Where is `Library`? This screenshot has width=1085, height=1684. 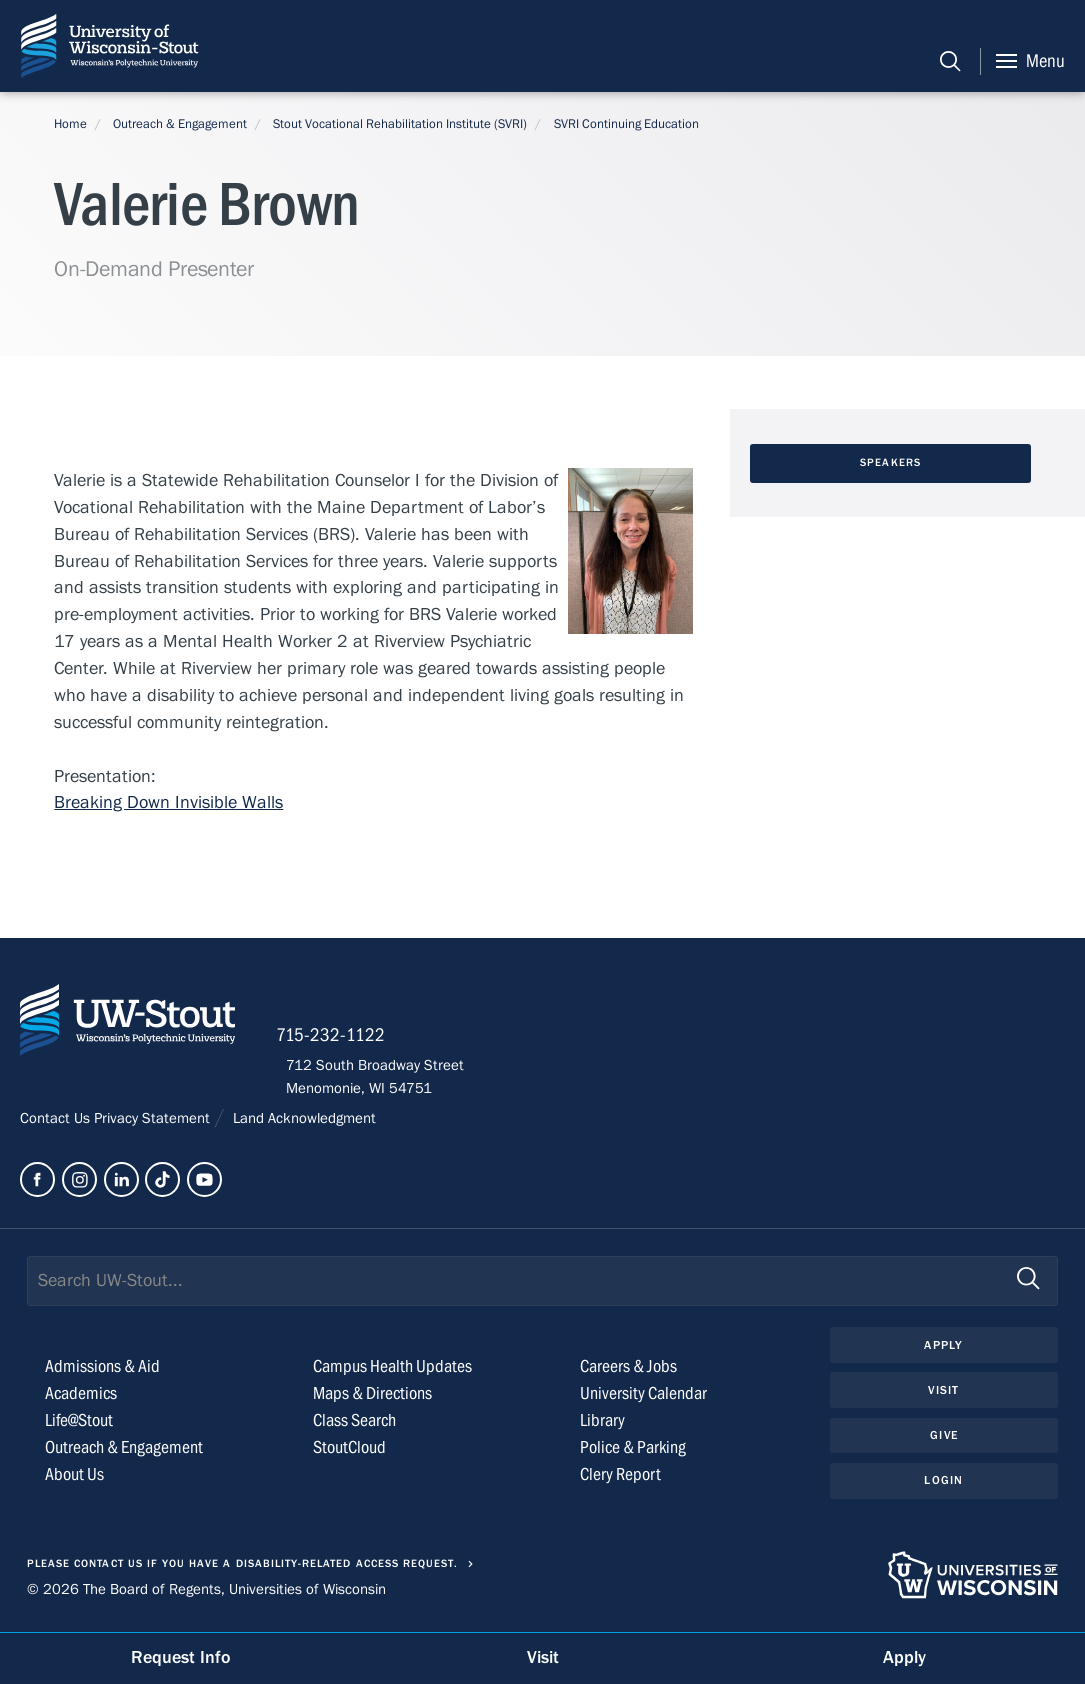
Library is located at coordinates (602, 1426).